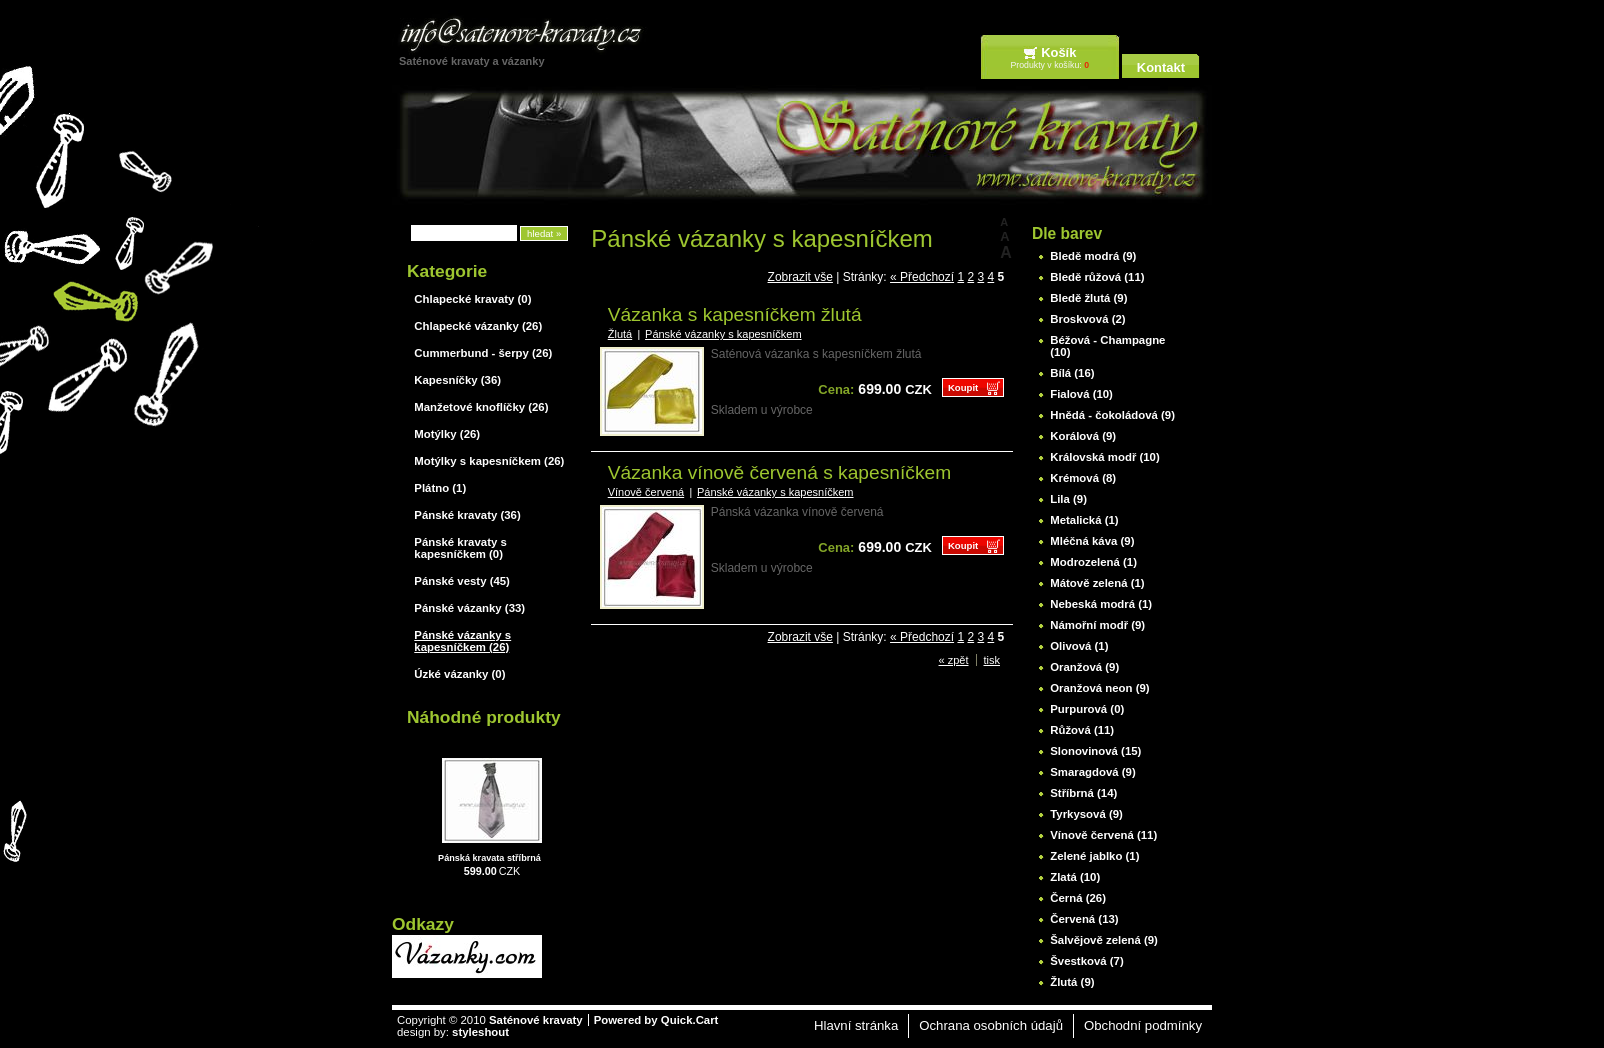  What do you see at coordinates (954, 660) in the screenshot?
I see `« zpět` at bounding box center [954, 660].